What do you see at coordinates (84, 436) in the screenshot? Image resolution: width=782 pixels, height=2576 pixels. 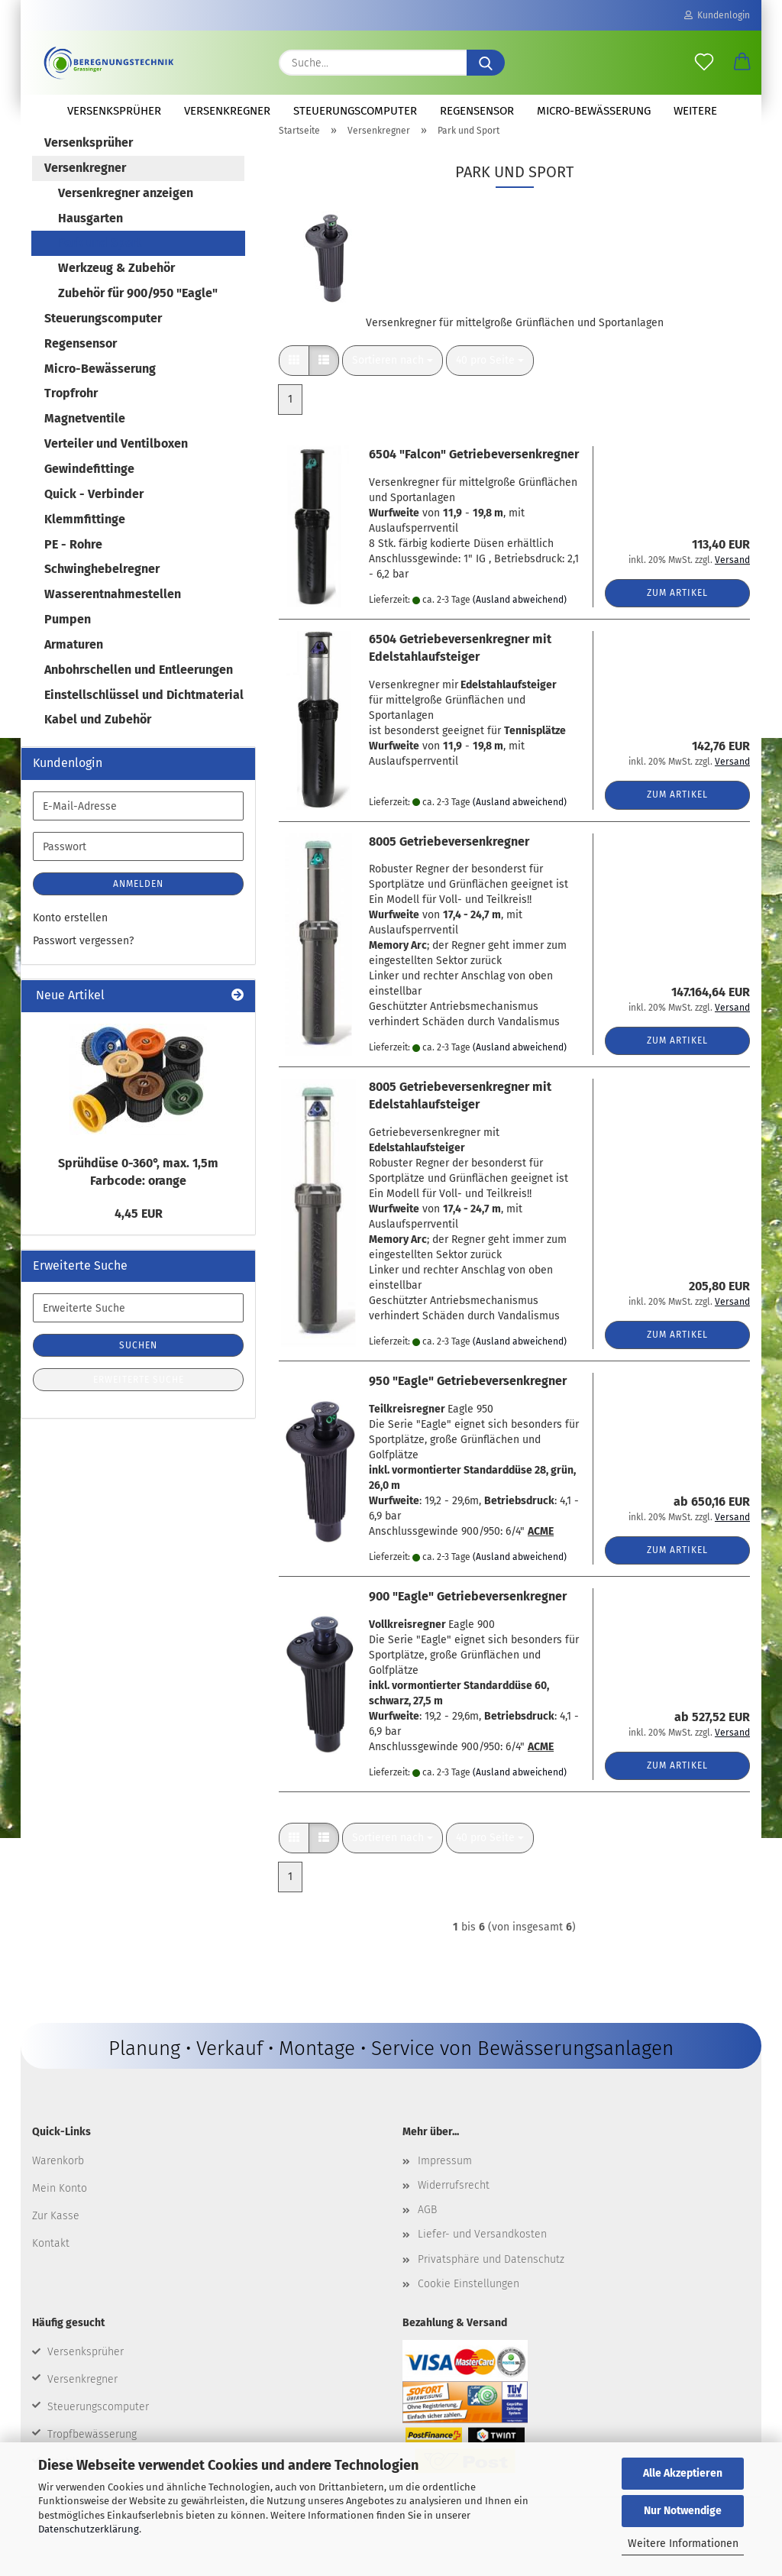 I see `Magnetventile` at bounding box center [84, 436].